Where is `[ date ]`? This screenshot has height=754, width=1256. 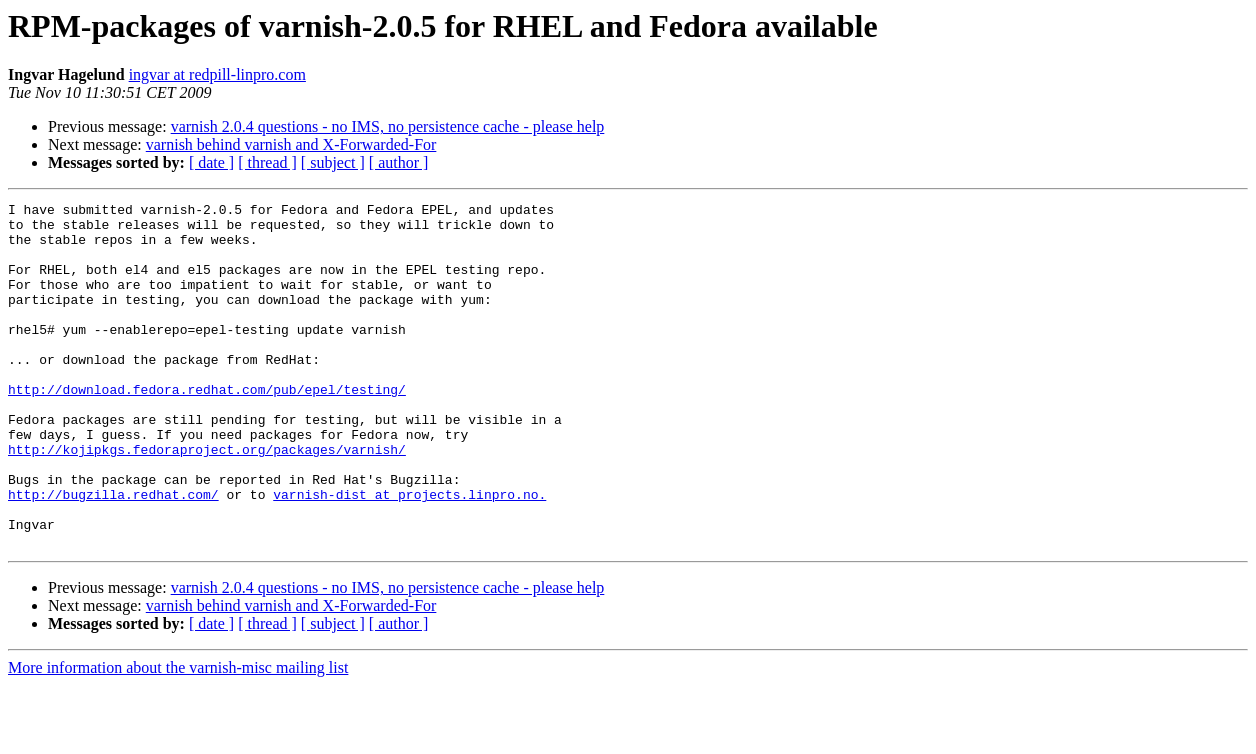 [ date ] is located at coordinates (211, 162).